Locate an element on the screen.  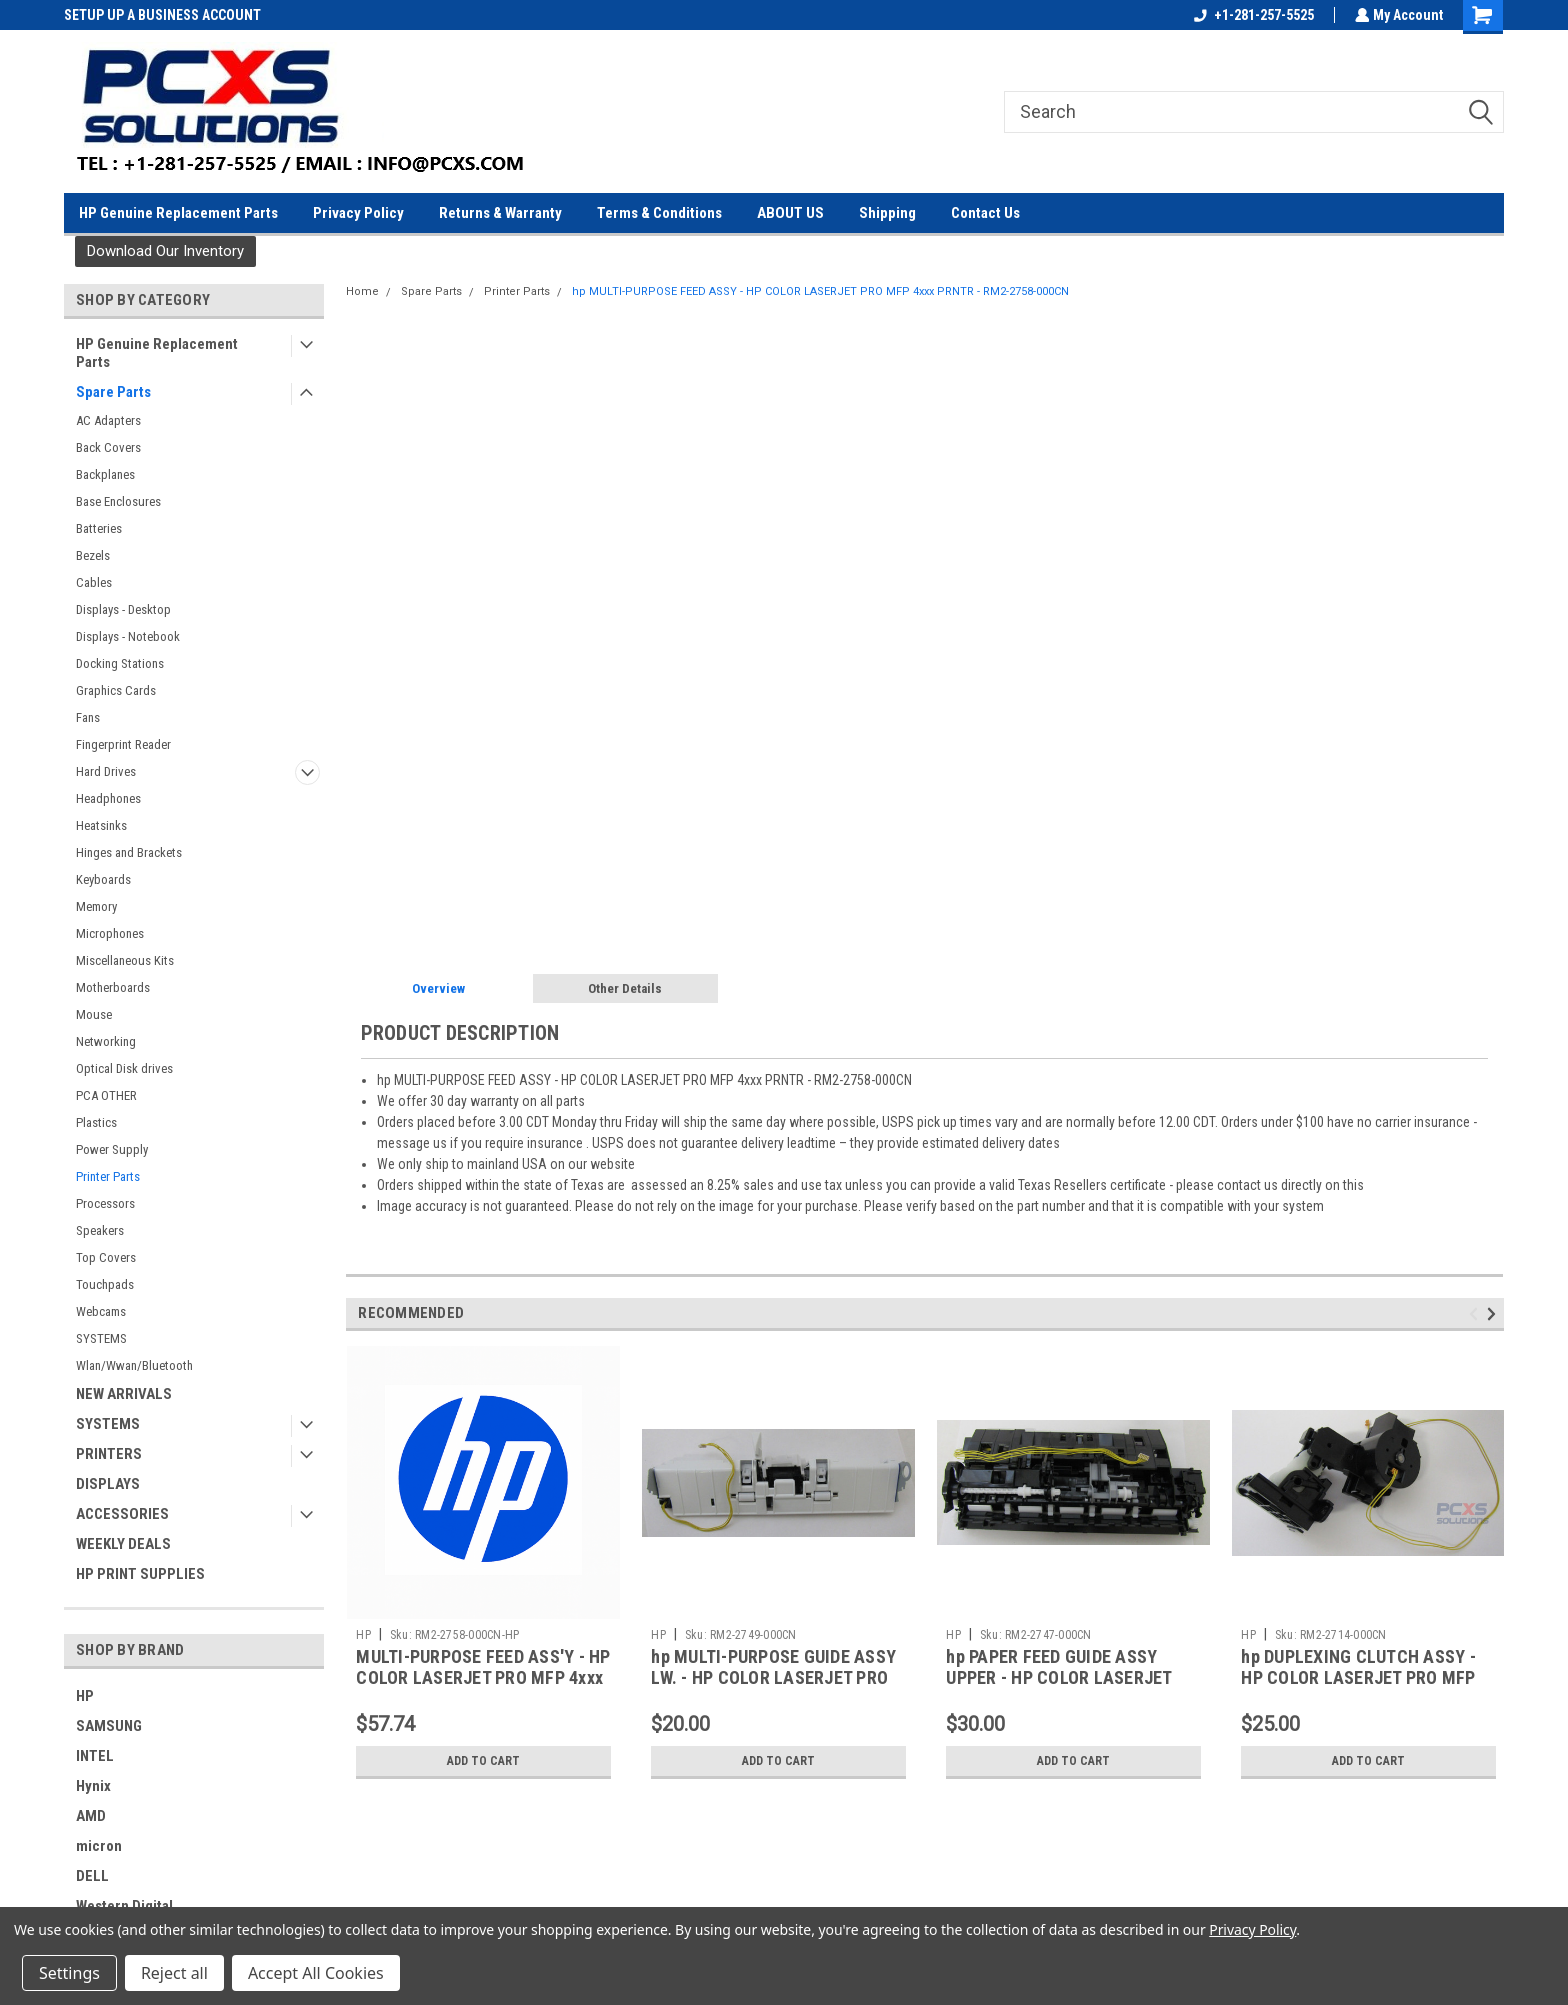
Displays - Desktop is located at coordinates (123, 609).